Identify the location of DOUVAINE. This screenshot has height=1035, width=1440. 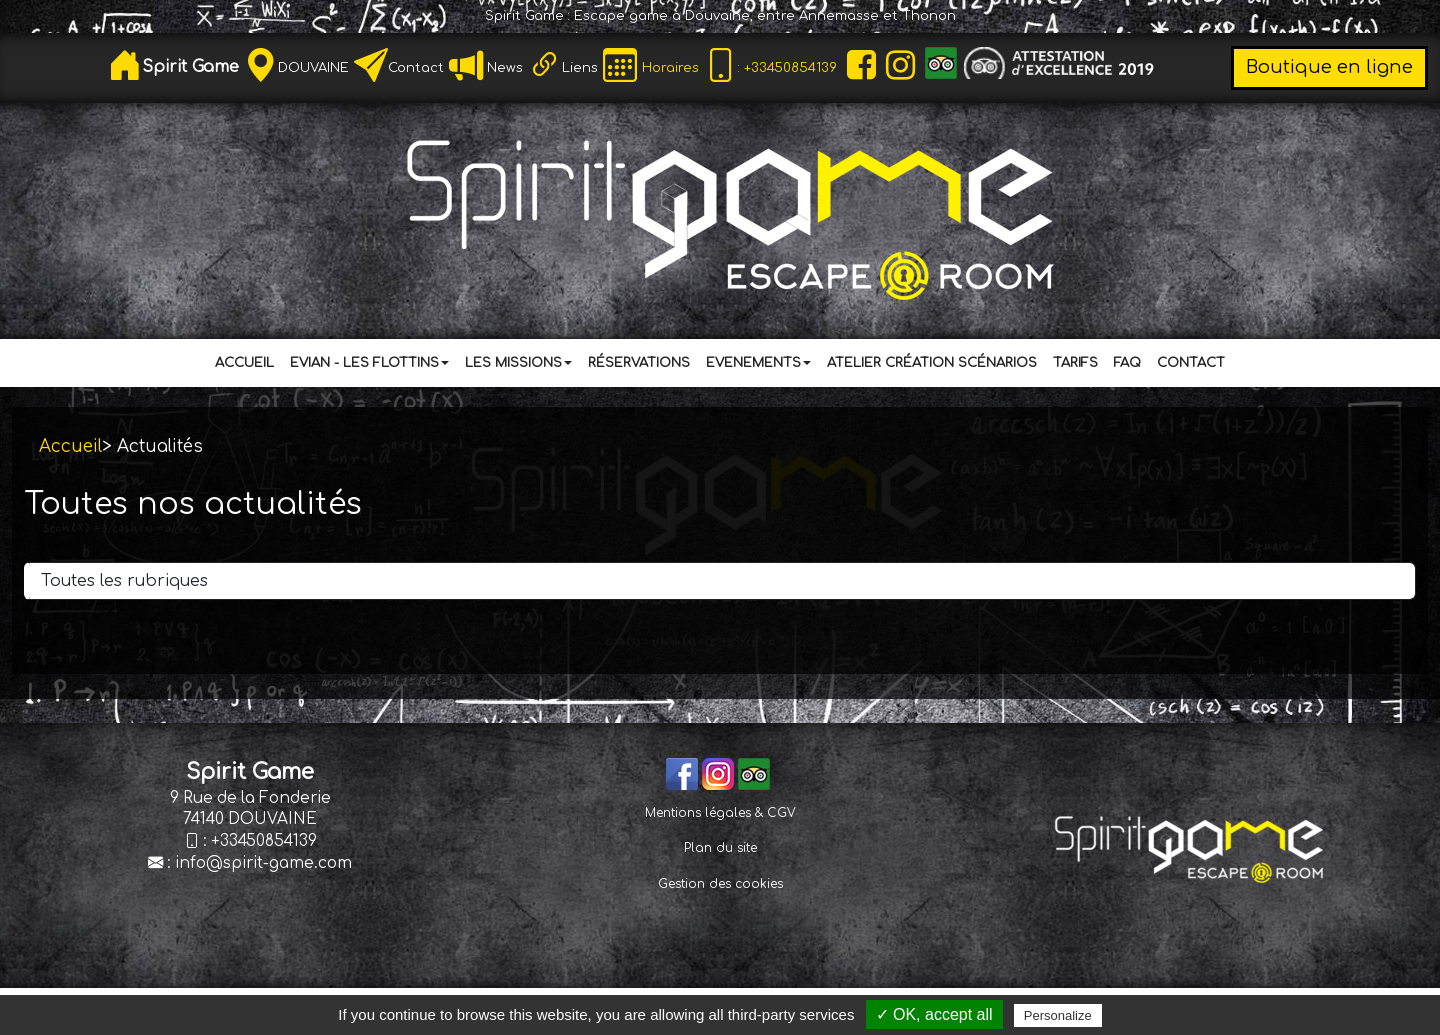
(313, 68).